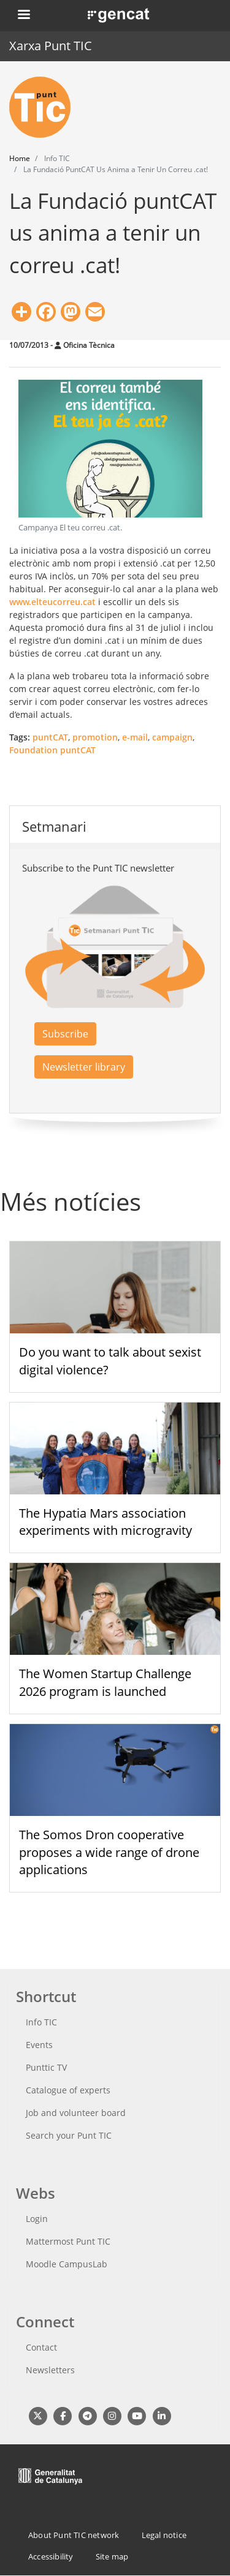  What do you see at coordinates (19, 158) in the screenshot?
I see `Home` at bounding box center [19, 158].